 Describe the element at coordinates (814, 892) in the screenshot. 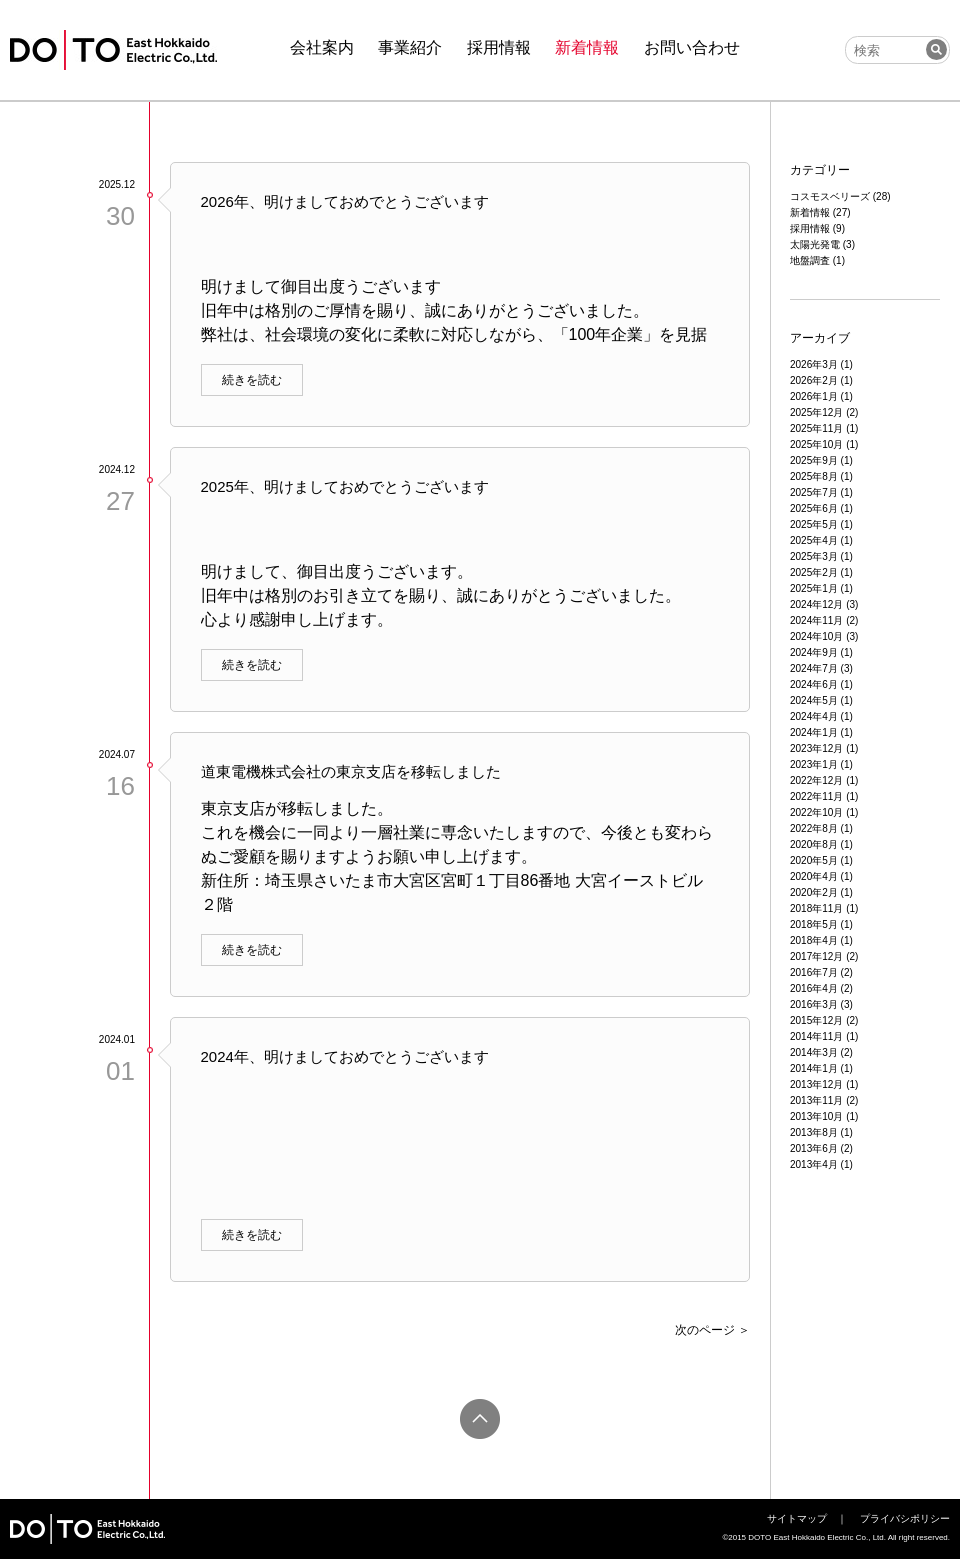

I see `2020年2月` at that location.